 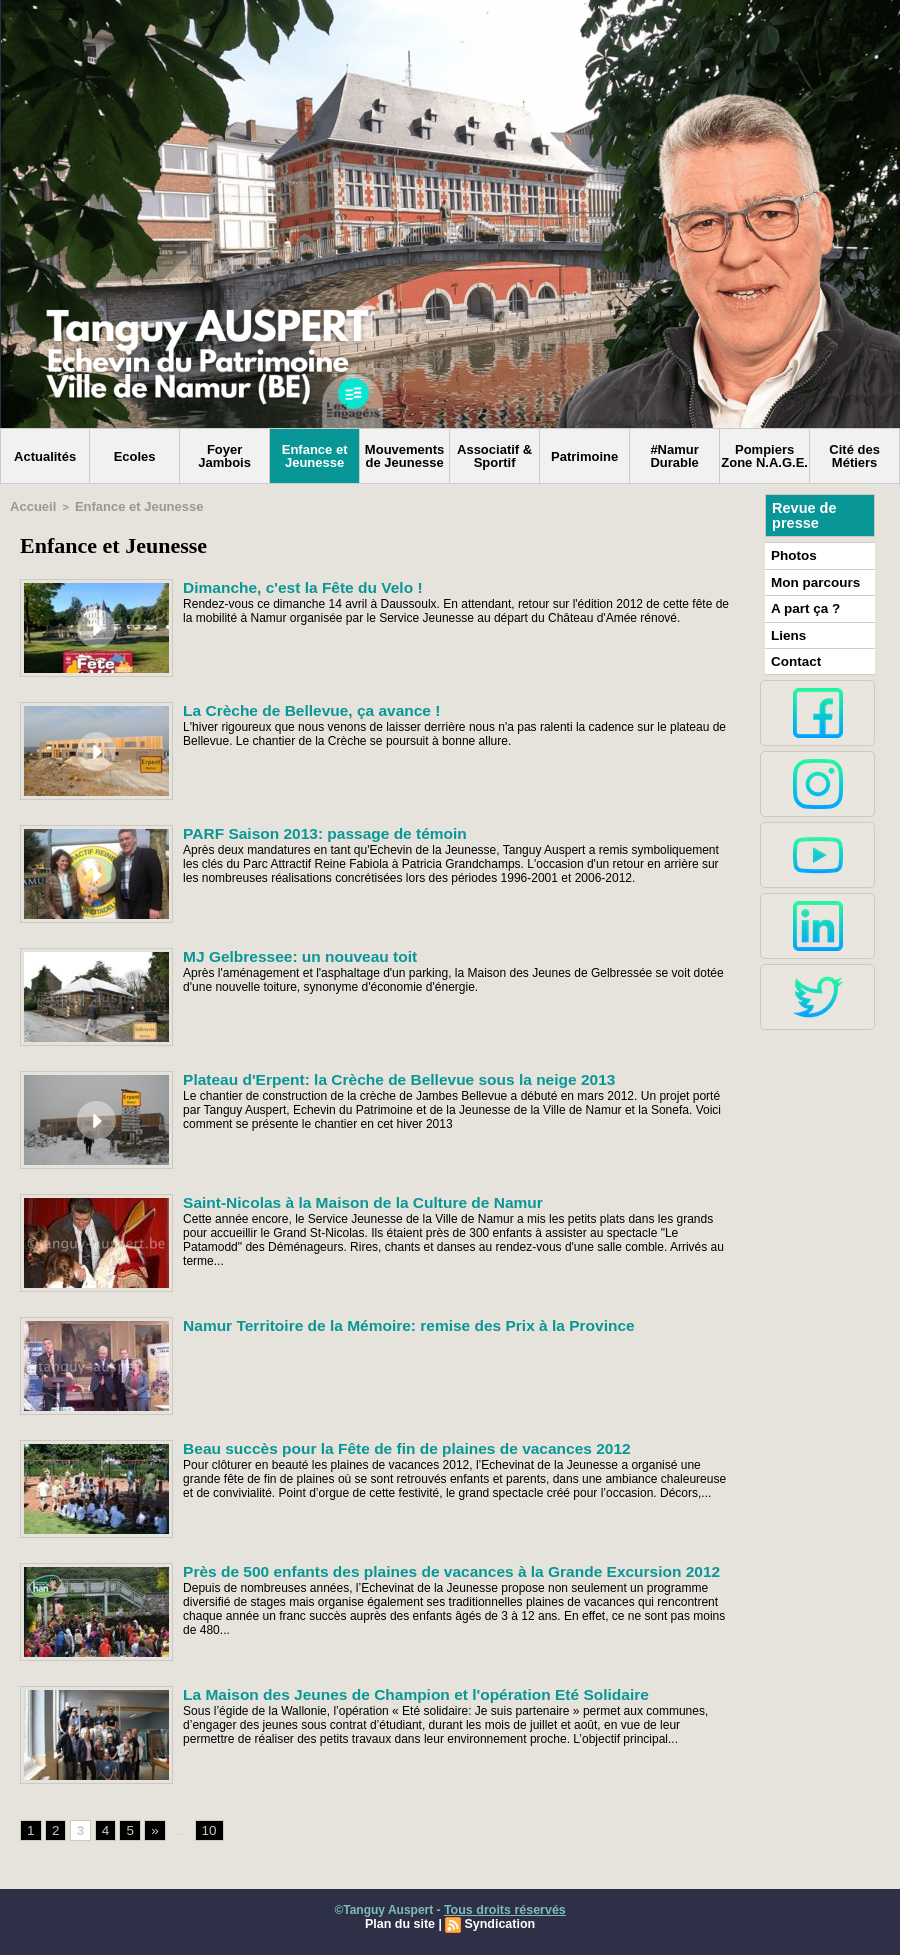 I want to click on Foyer Jambois, so click(x=224, y=456).